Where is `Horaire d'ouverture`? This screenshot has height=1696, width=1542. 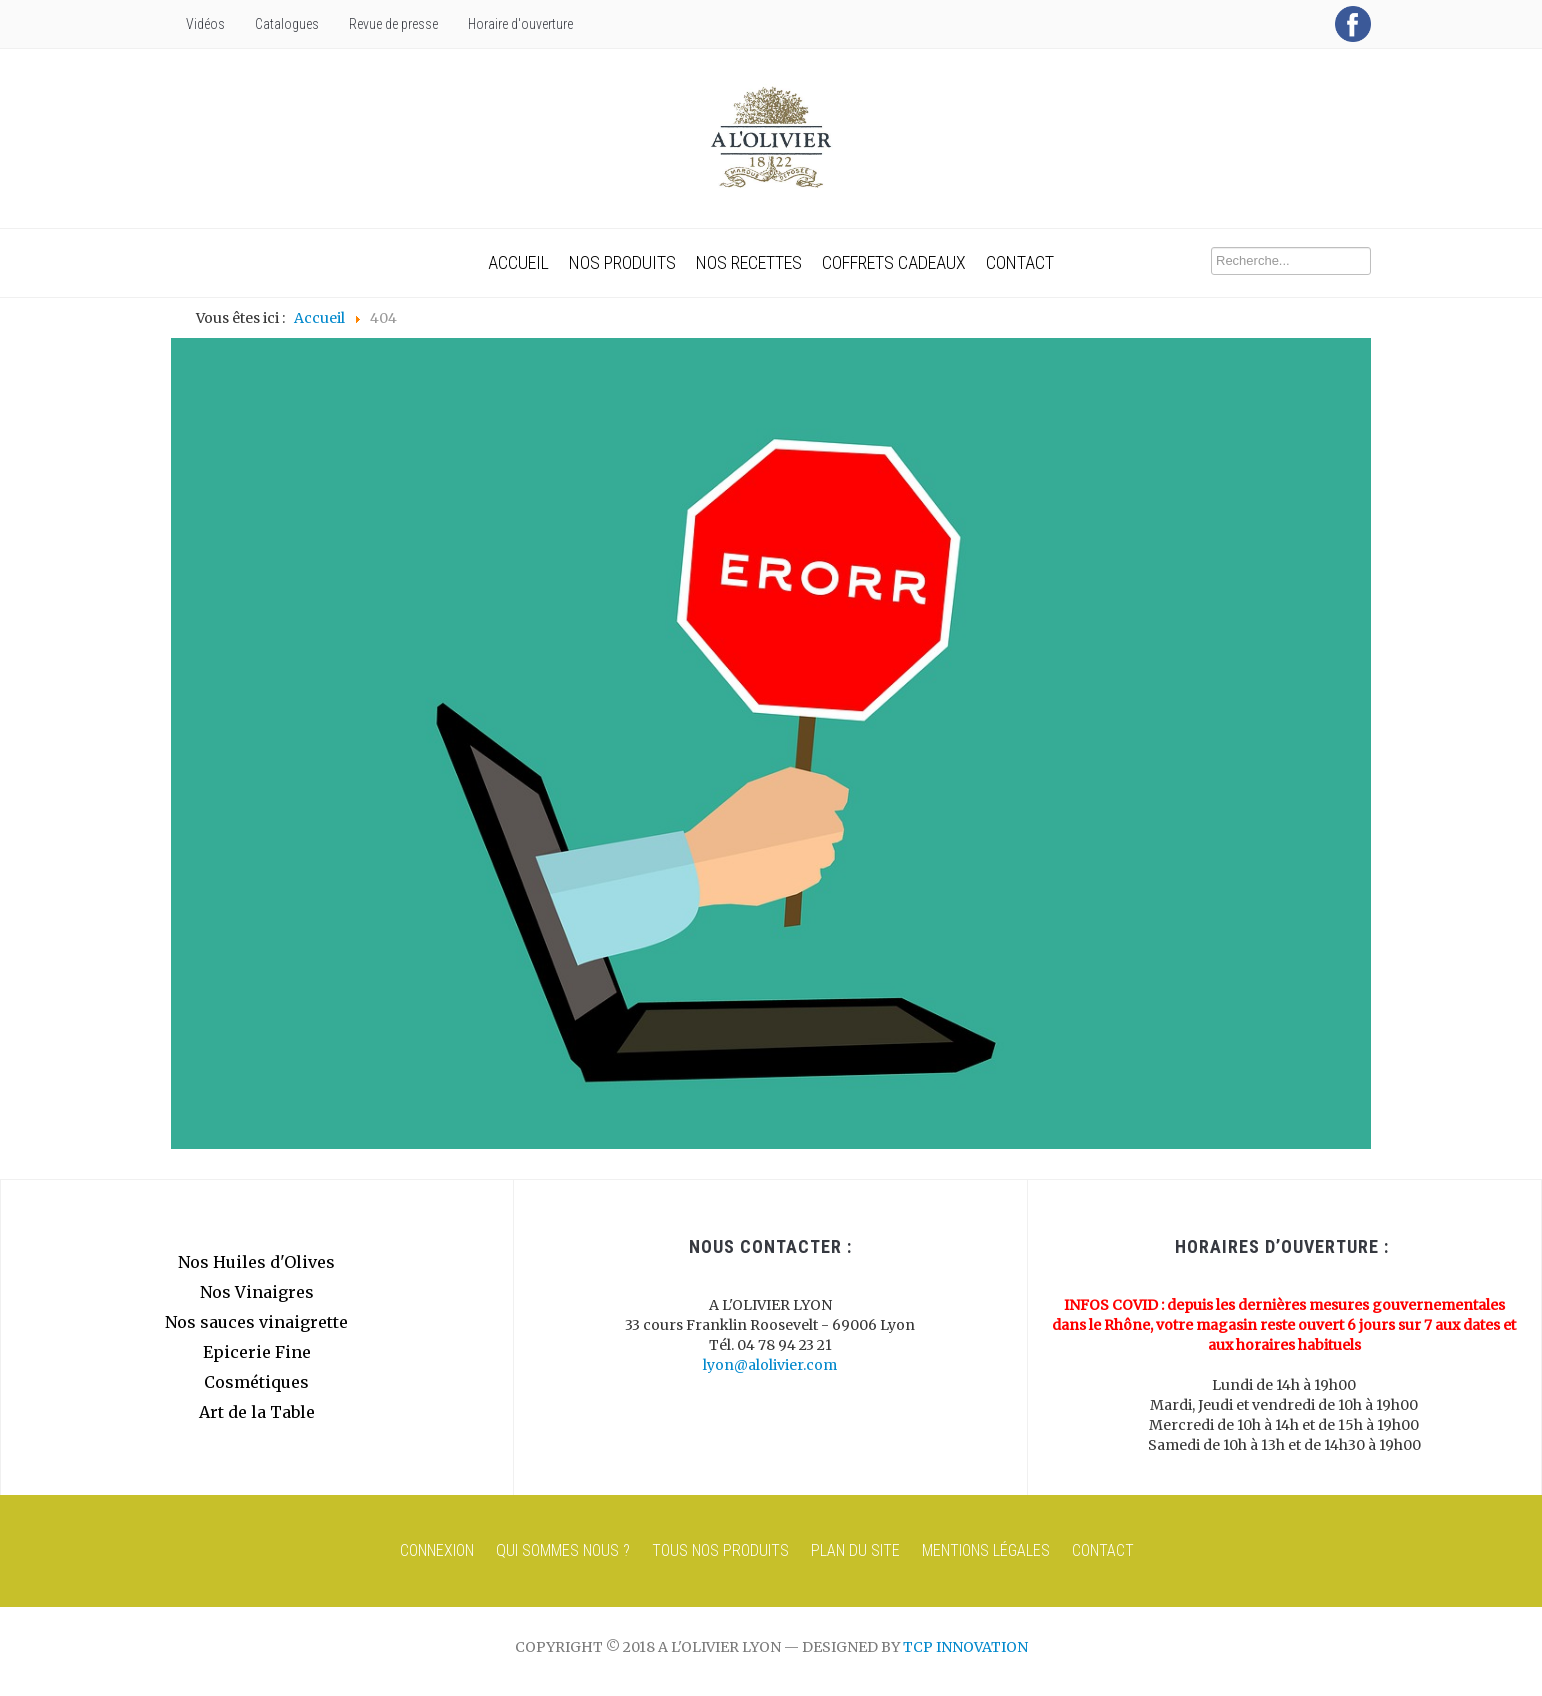 Horaire d'ouverture is located at coordinates (520, 24).